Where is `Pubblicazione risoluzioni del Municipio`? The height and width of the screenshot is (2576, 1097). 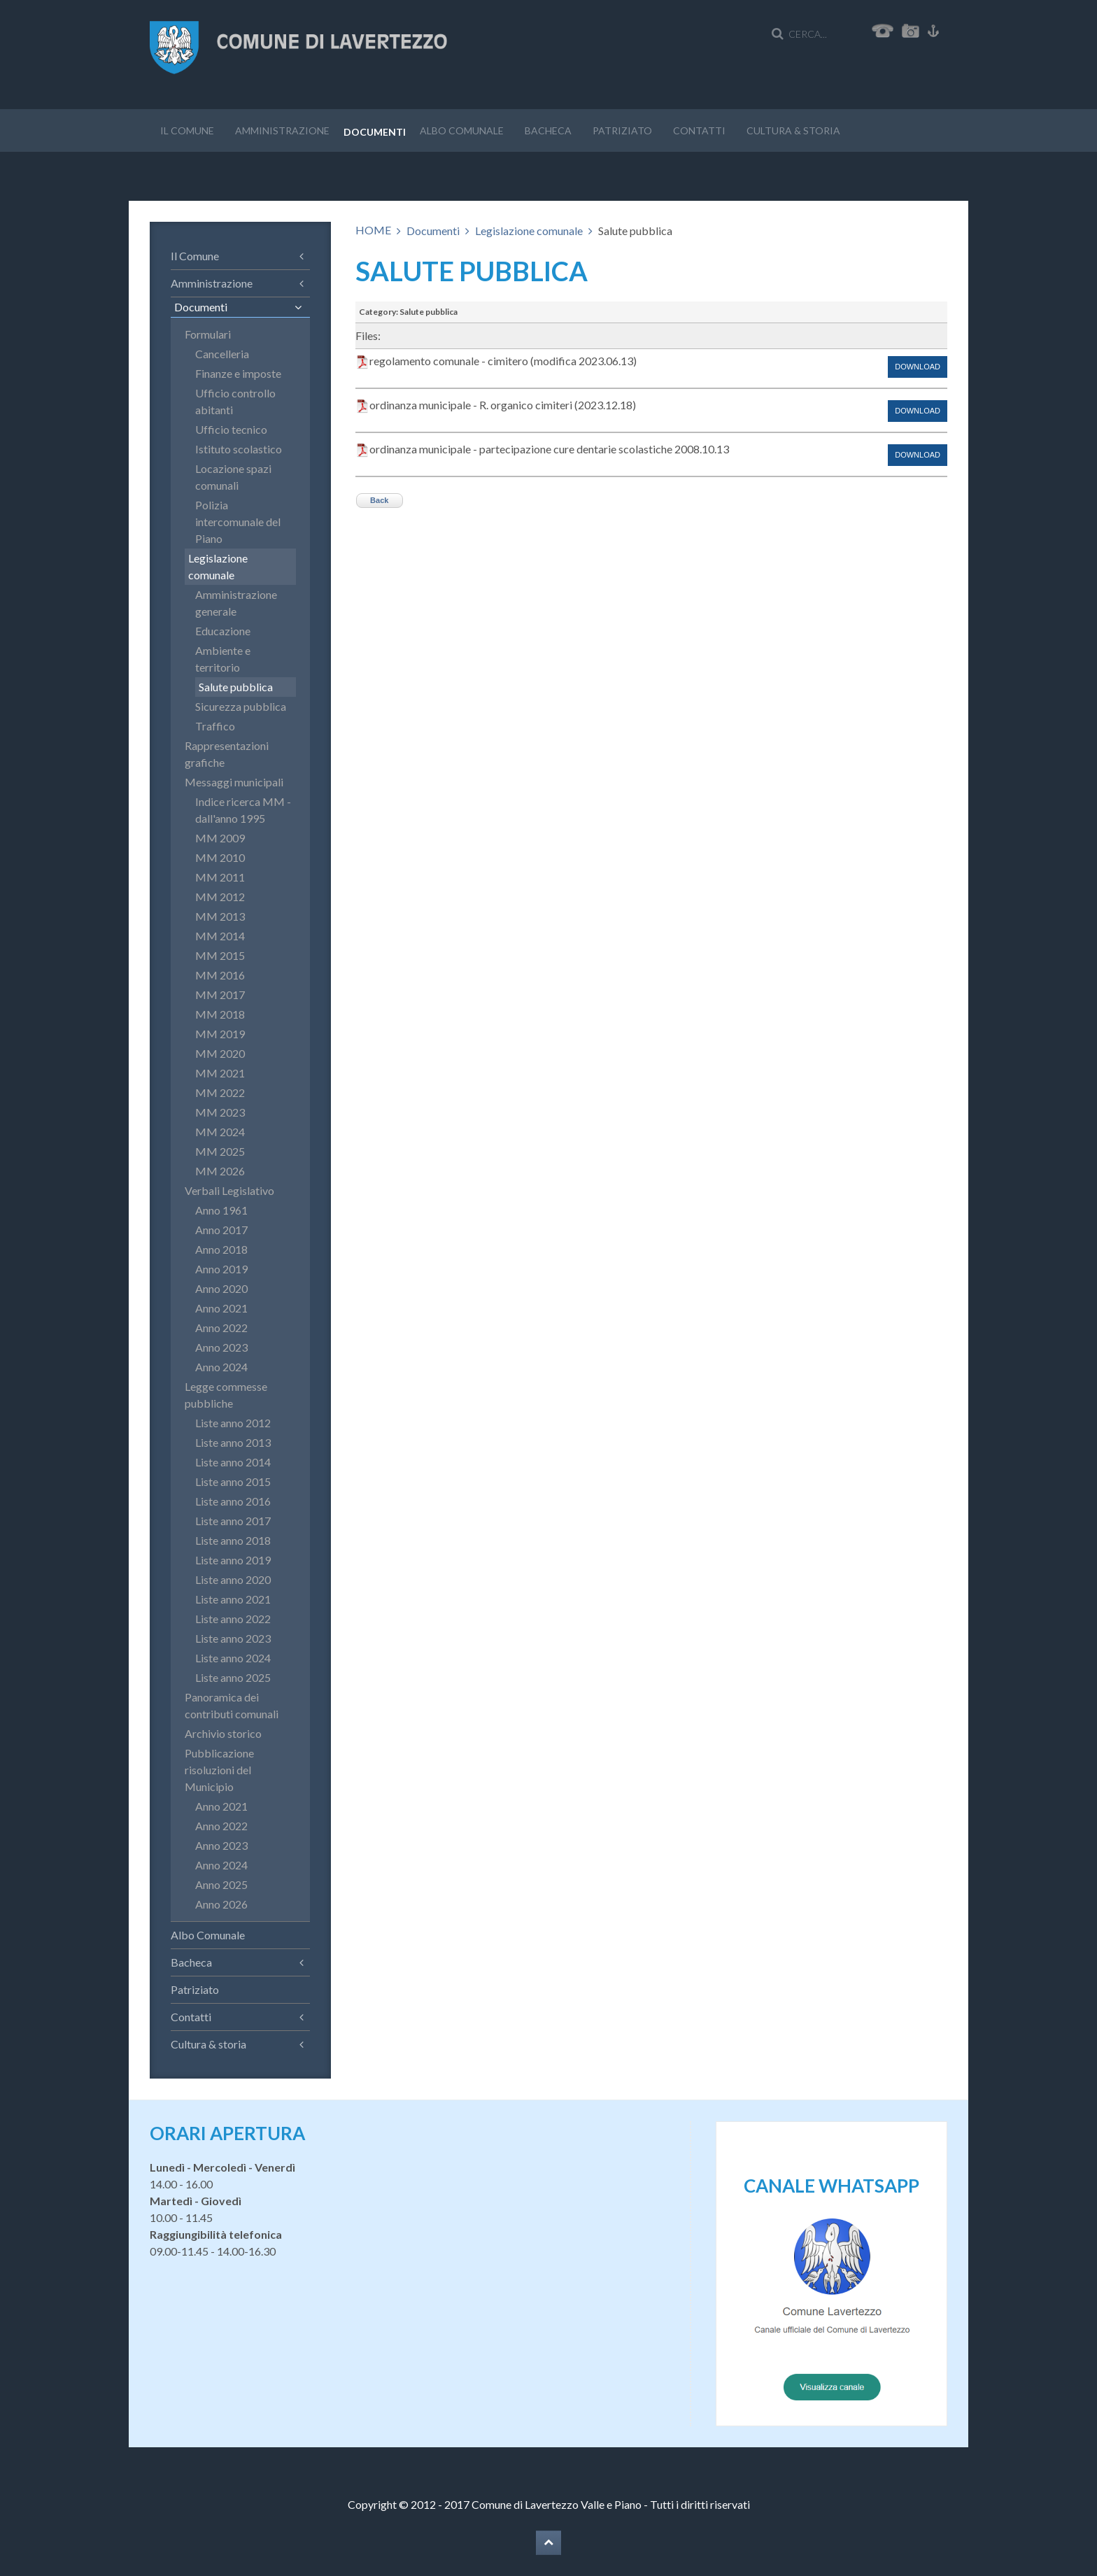
Pubblicazione risoluzioni del Municipio is located at coordinates (219, 1769).